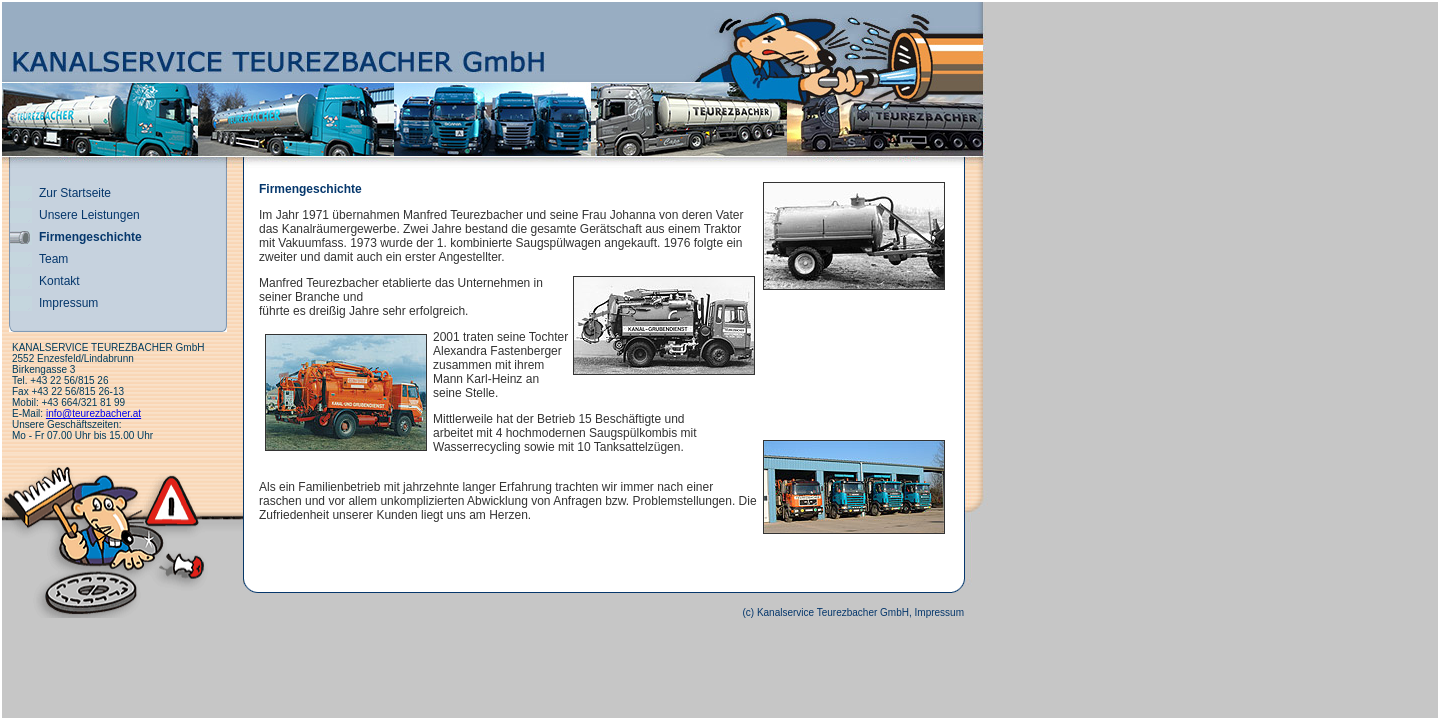 The width and height of the screenshot is (1440, 720). Describe the element at coordinates (89, 215) in the screenshot. I see `Unsere Leistungen` at that location.